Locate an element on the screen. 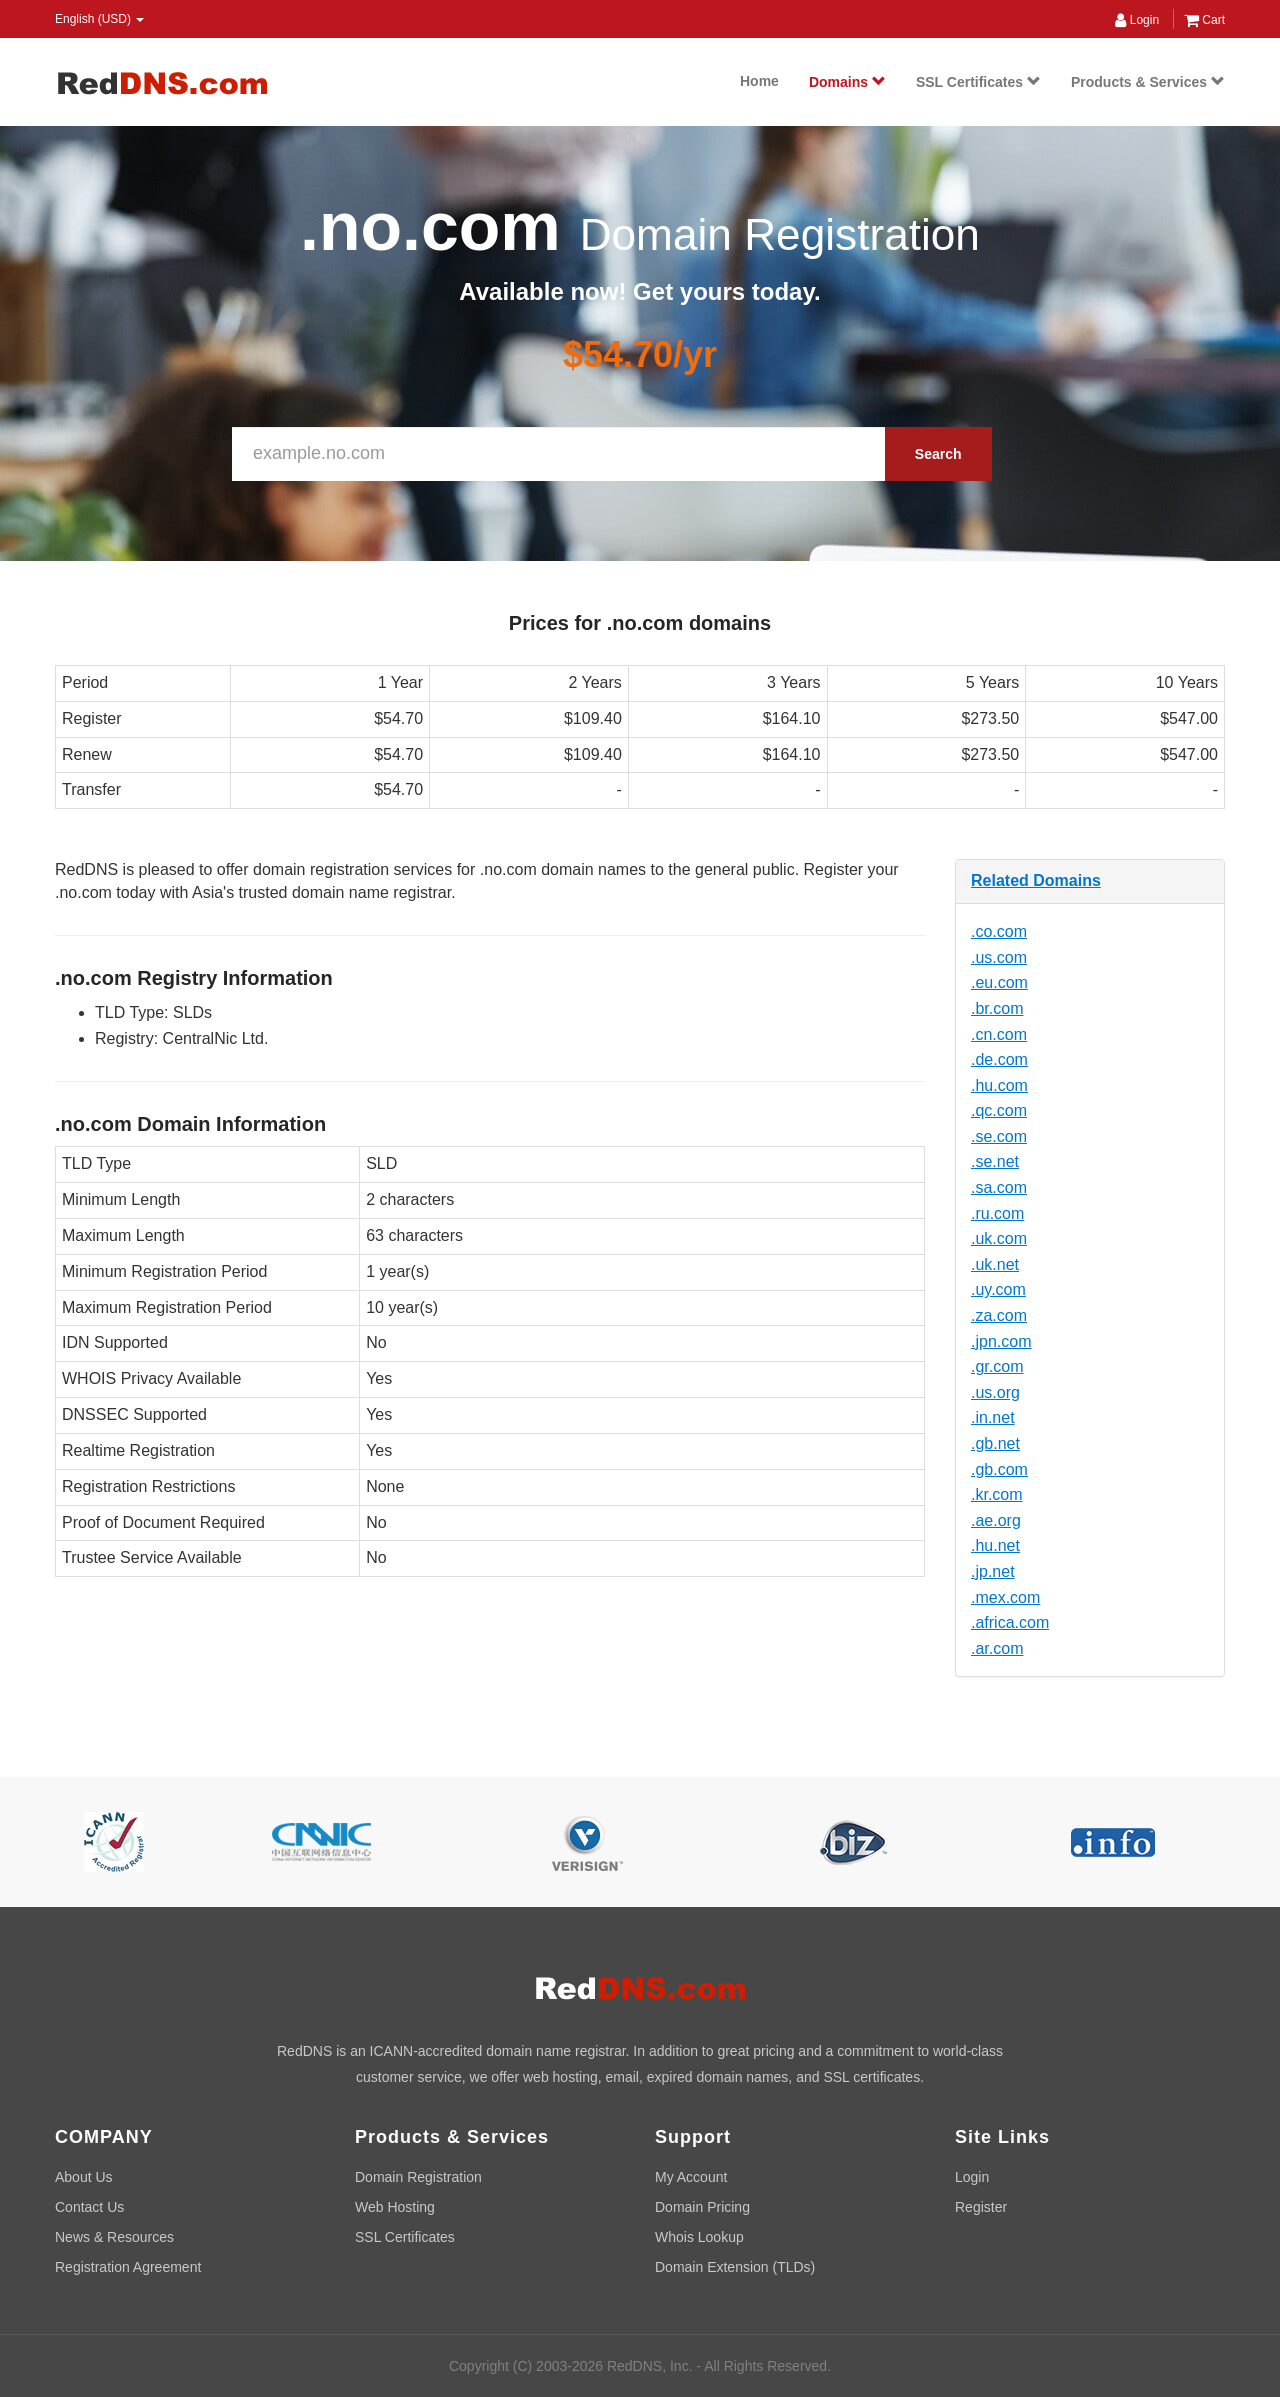 The height and width of the screenshot is (2397, 1280). SSL Certificates is located at coordinates (978, 82).